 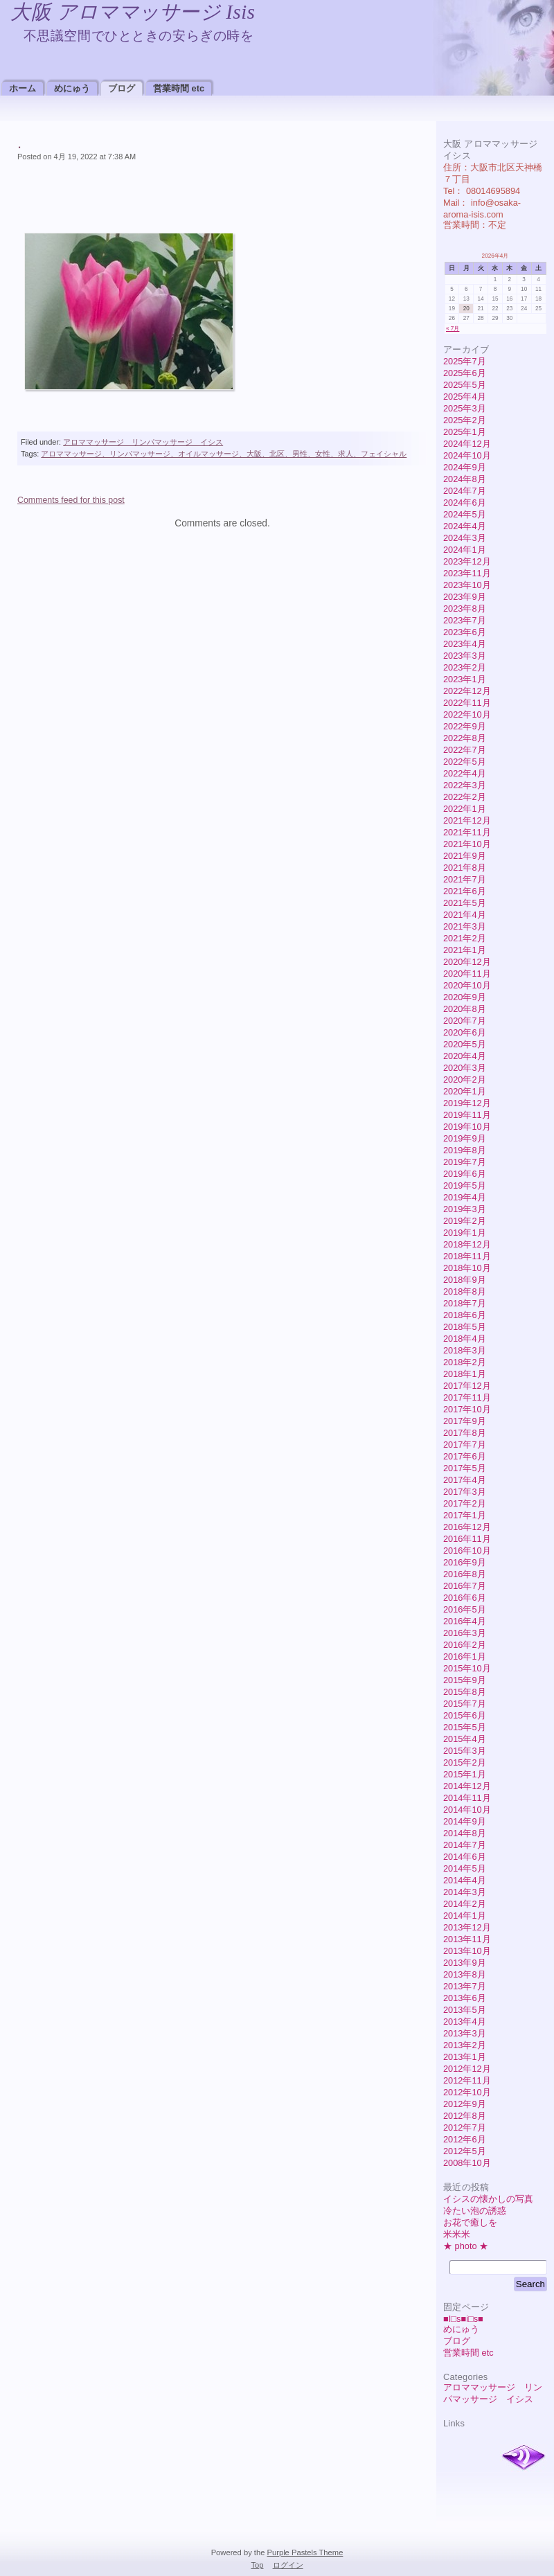 I want to click on 2018年6月, so click(x=464, y=1315).